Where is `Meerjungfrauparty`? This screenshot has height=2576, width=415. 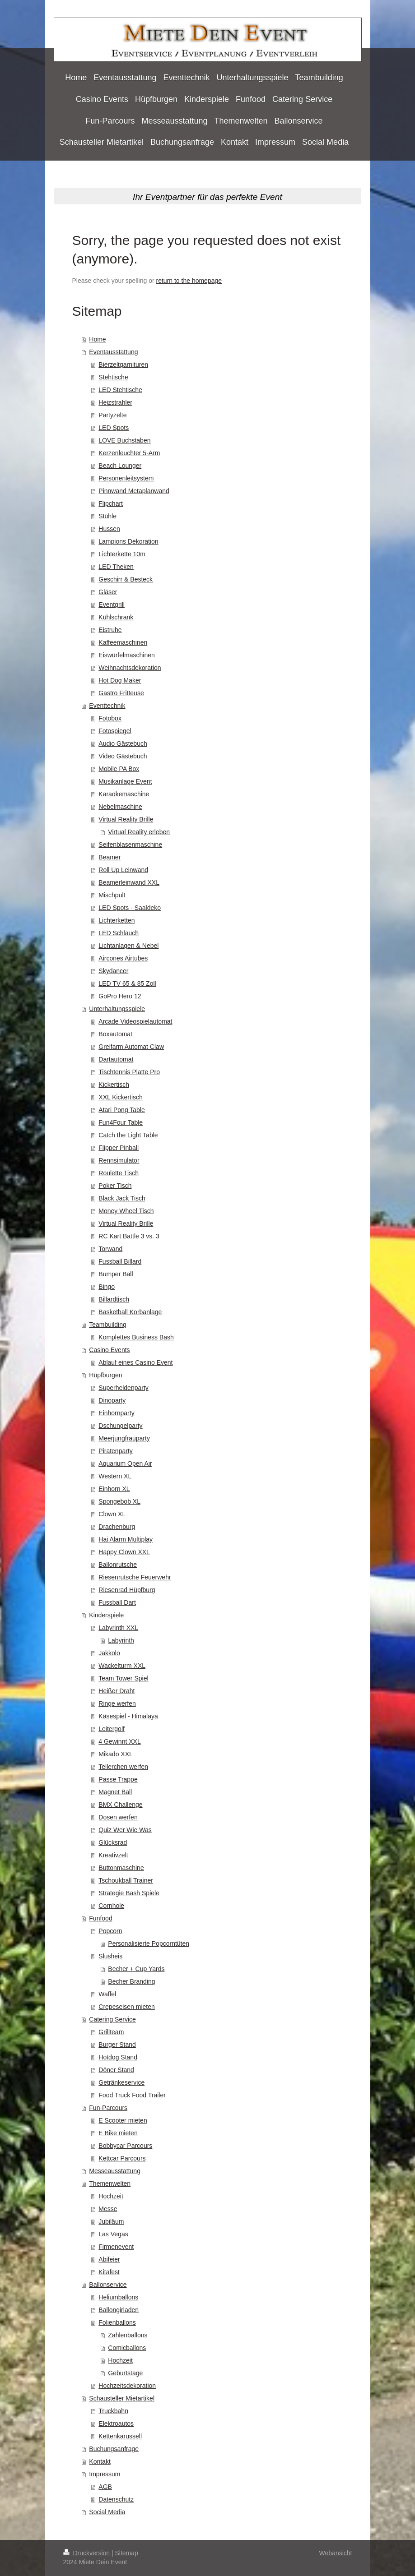 Meerjungfrauparty is located at coordinates (124, 1438).